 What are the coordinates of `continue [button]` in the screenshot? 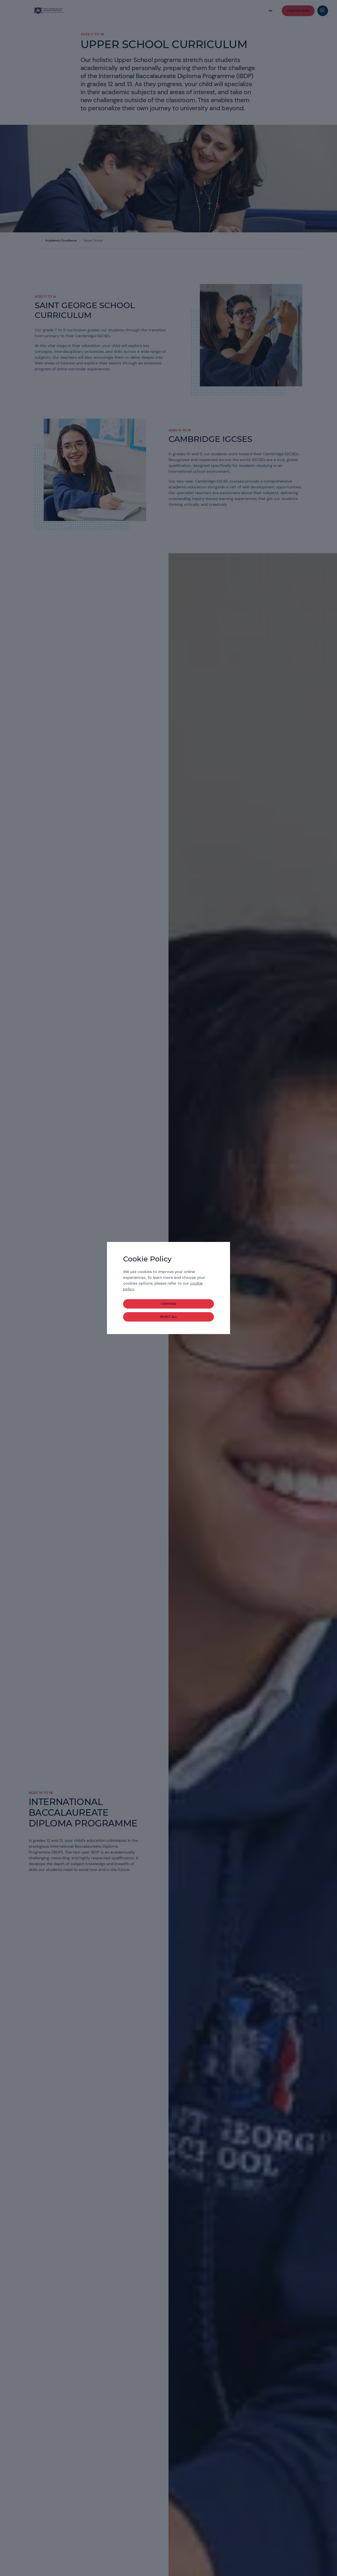 It's located at (168, 1303).